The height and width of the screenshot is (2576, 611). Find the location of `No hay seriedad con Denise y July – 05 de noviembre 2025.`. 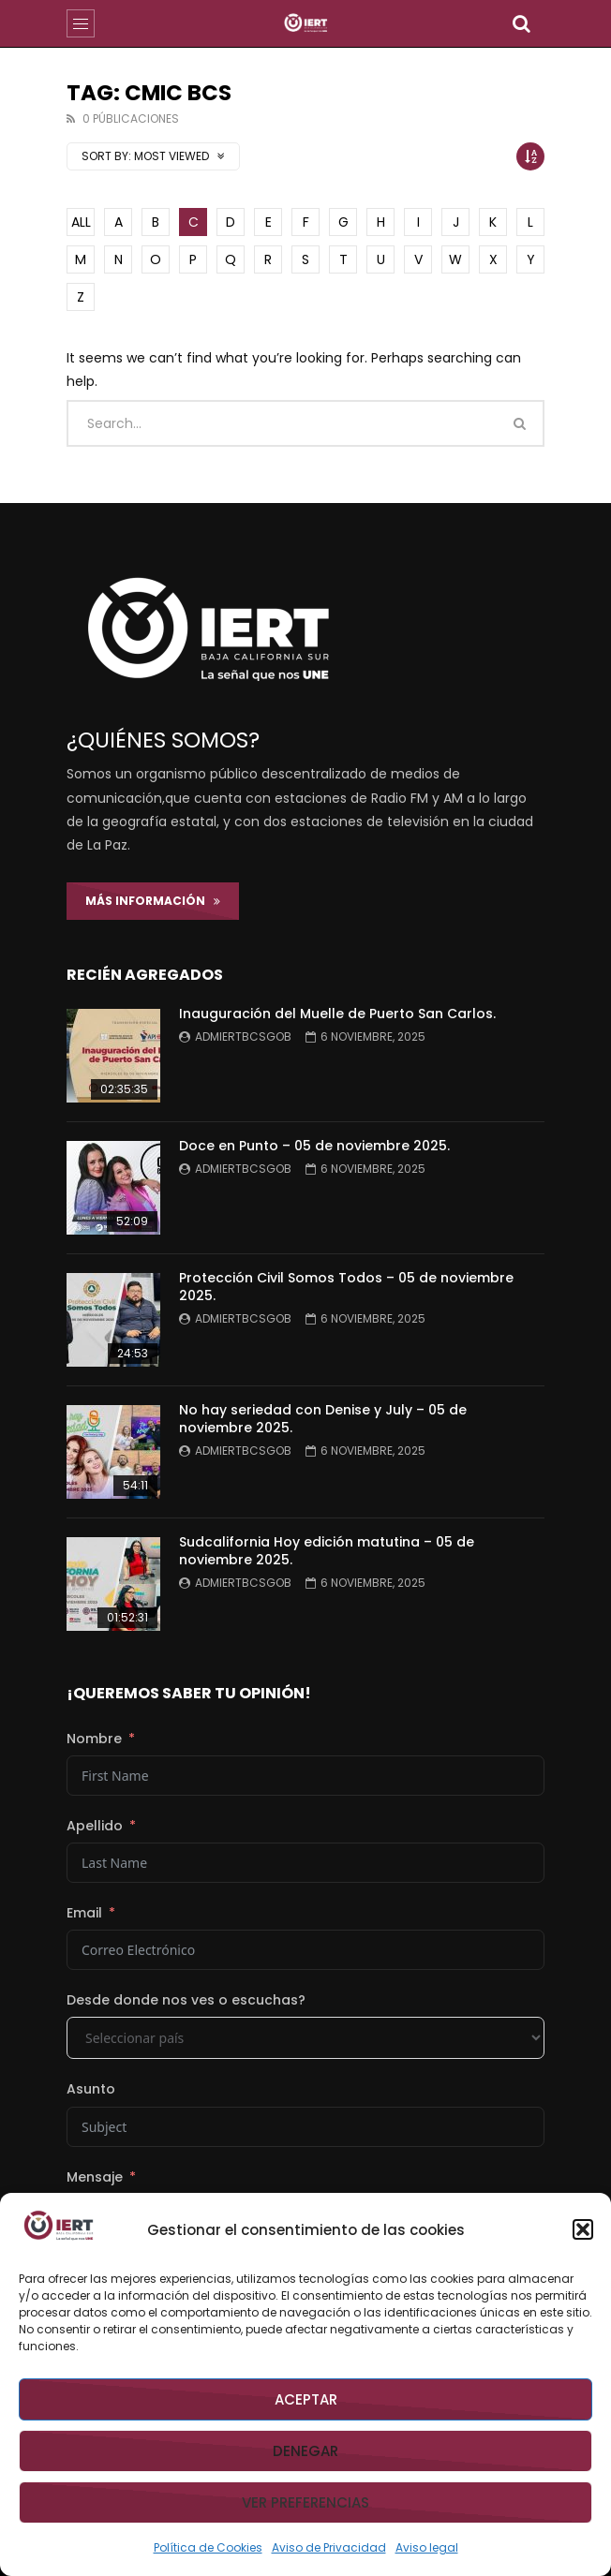

No hay seriedad con Denise y July – 05 de noviembre 2025. is located at coordinates (323, 1418).